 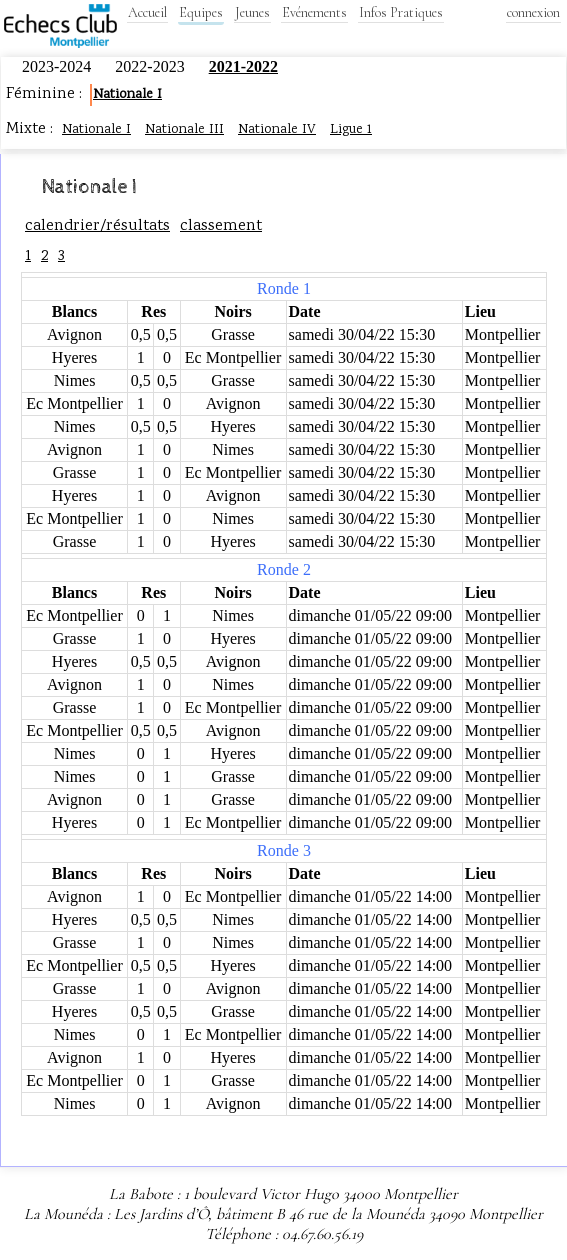 What do you see at coordinates (221, 226) in the screenshot?
I see `classement` at bounding box center [221, 226].